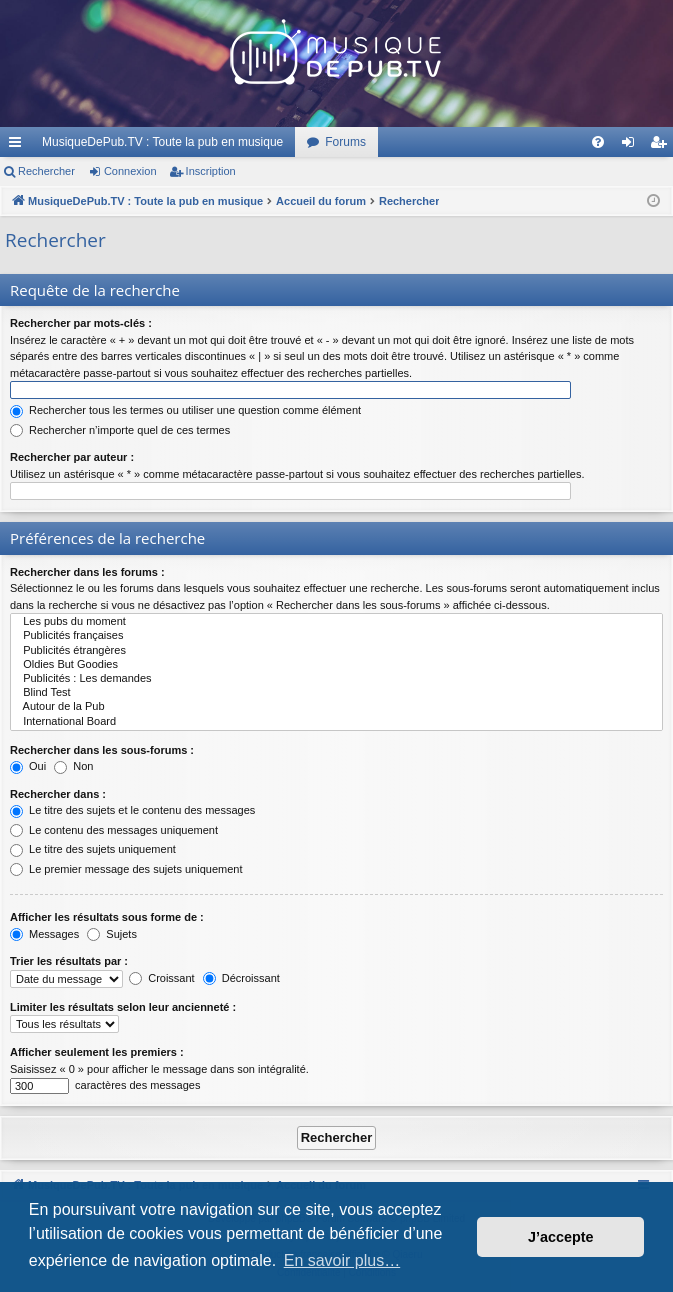 This screenshot has width=673, height=1292. I want to click on Rechercher dans les sous-forums :, so click(102, 750).